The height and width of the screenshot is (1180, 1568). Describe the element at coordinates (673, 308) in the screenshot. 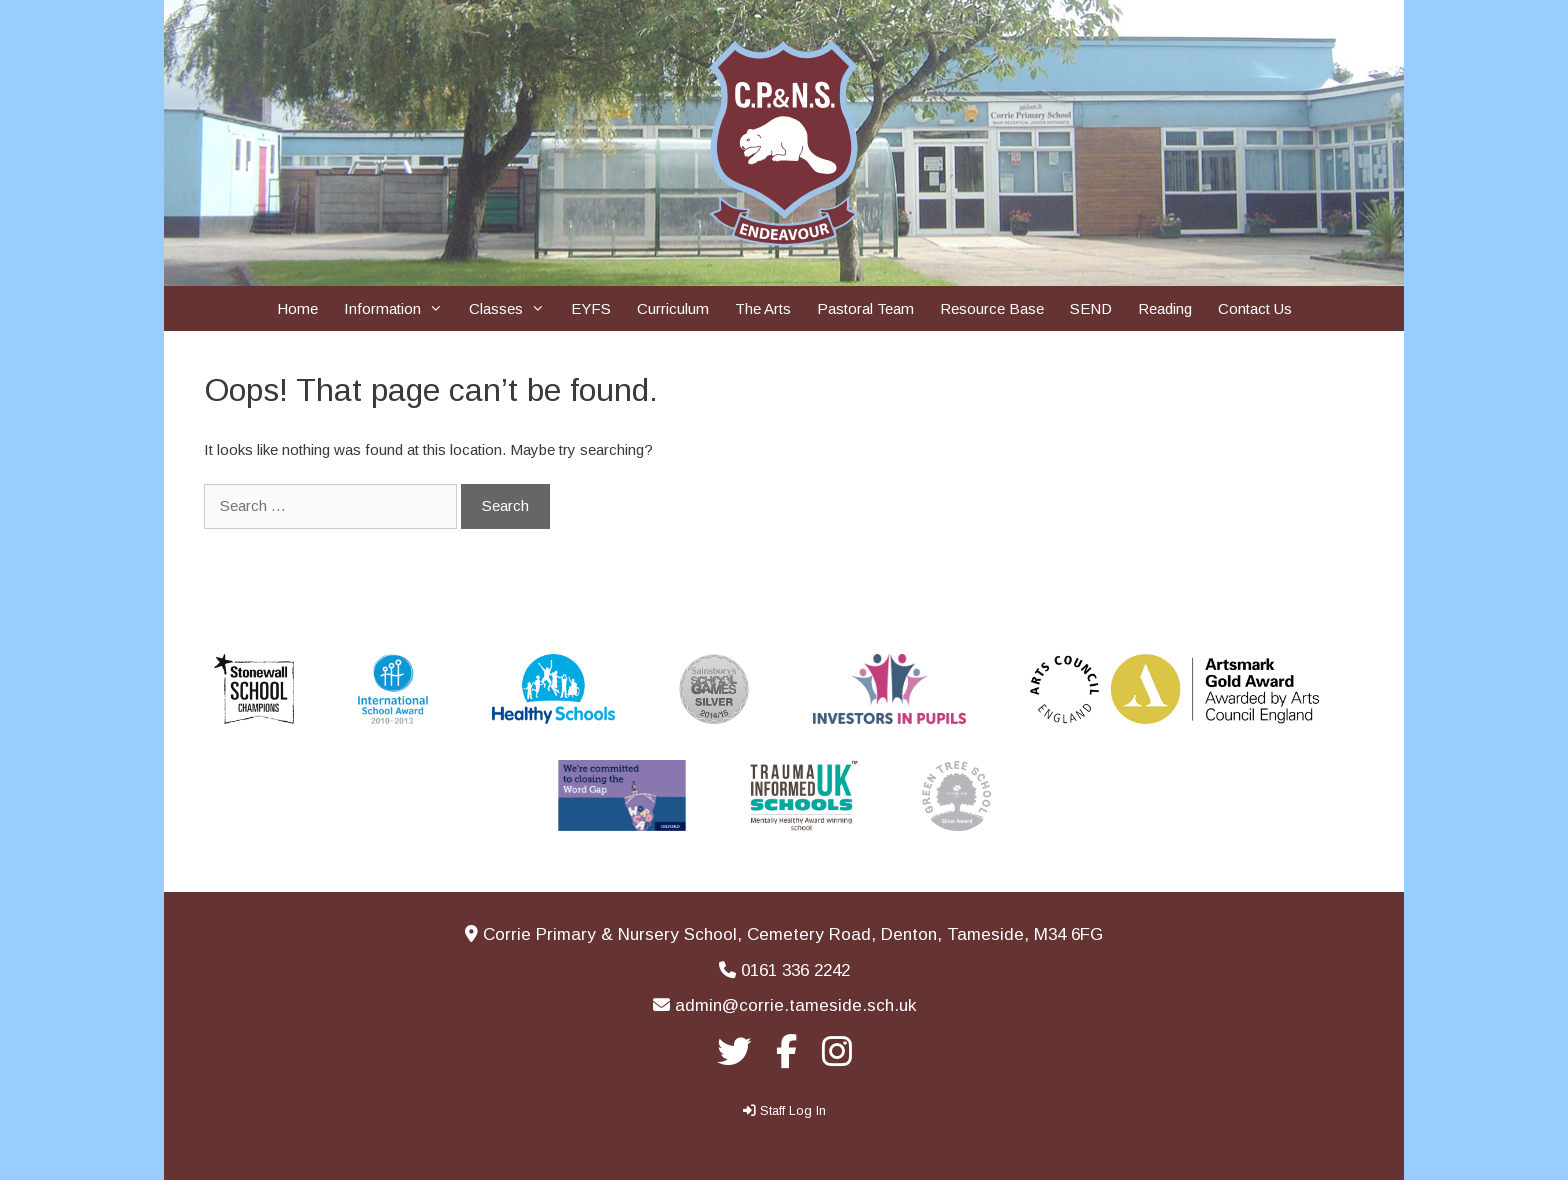

I see `Curriculum` at that location.